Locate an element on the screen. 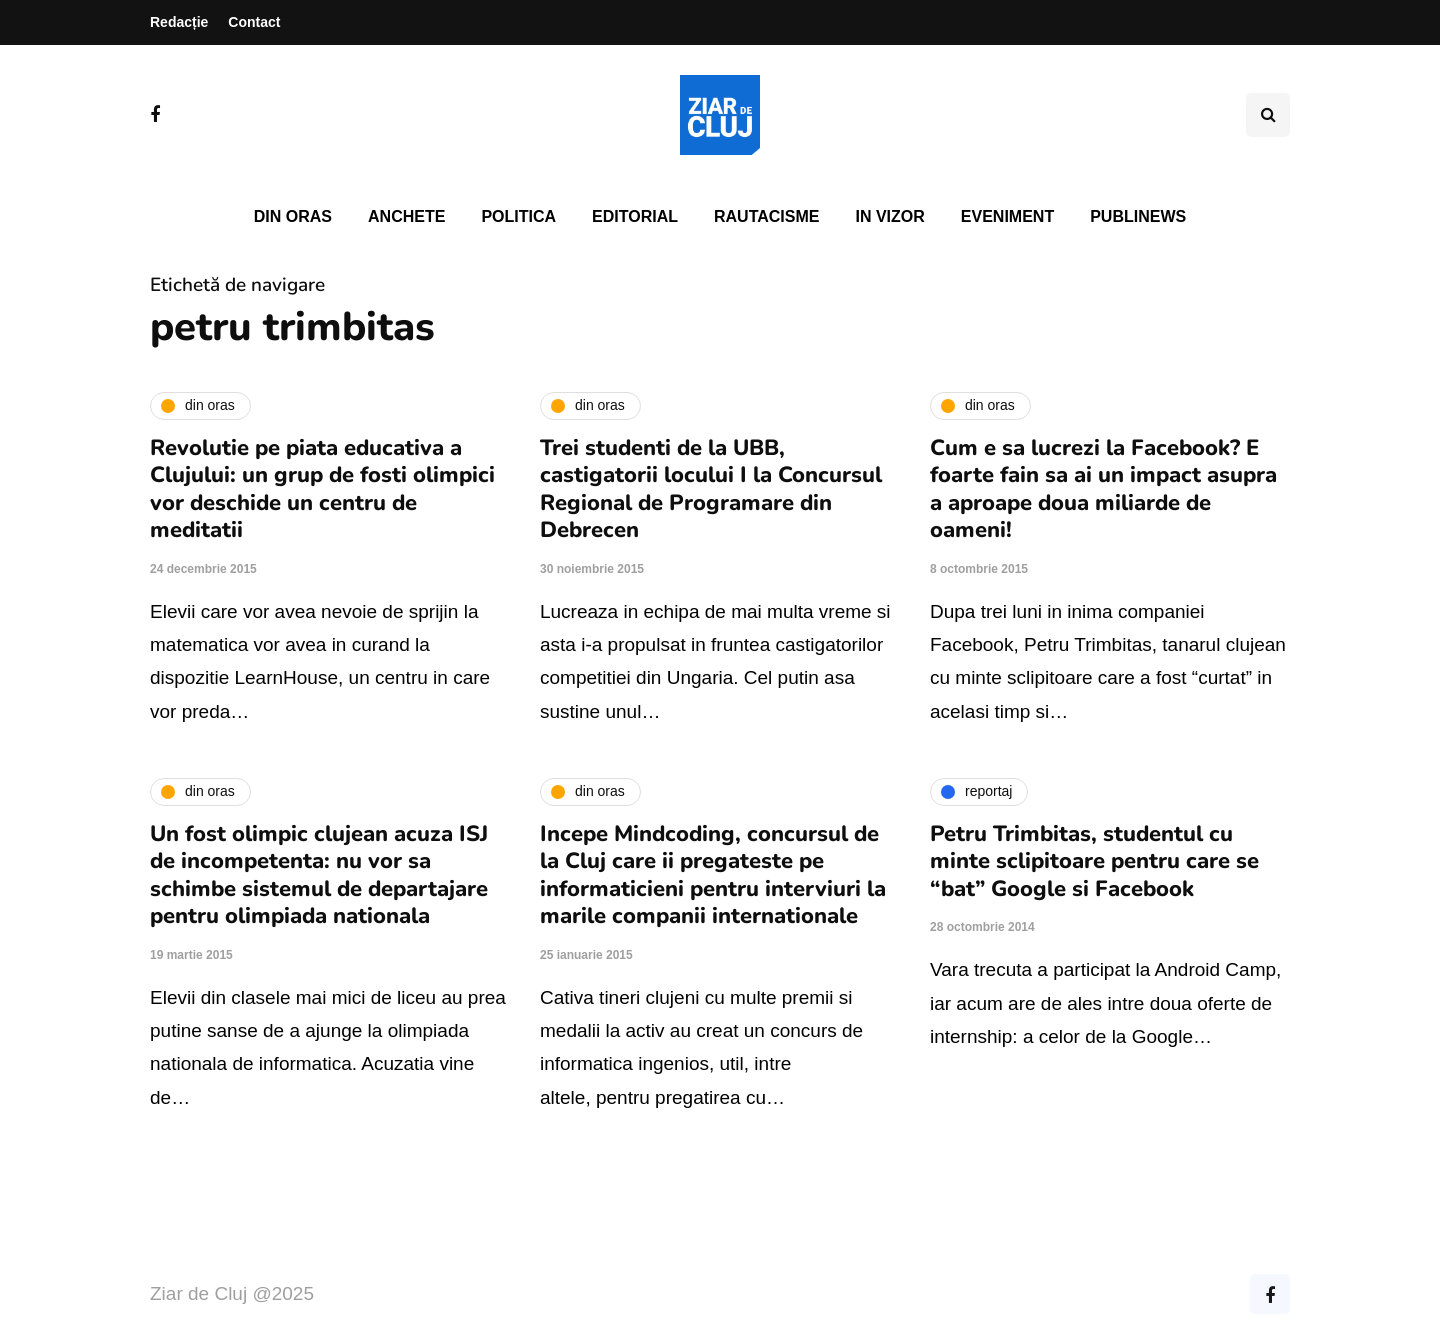 The image size is (1440, 1344). Un fost olimpic clujean acuza ISJ de incompetenta: nu vor sa schimbe sistemul de departajare pentru olimpiada nationala is located at coordinates (319, 875).